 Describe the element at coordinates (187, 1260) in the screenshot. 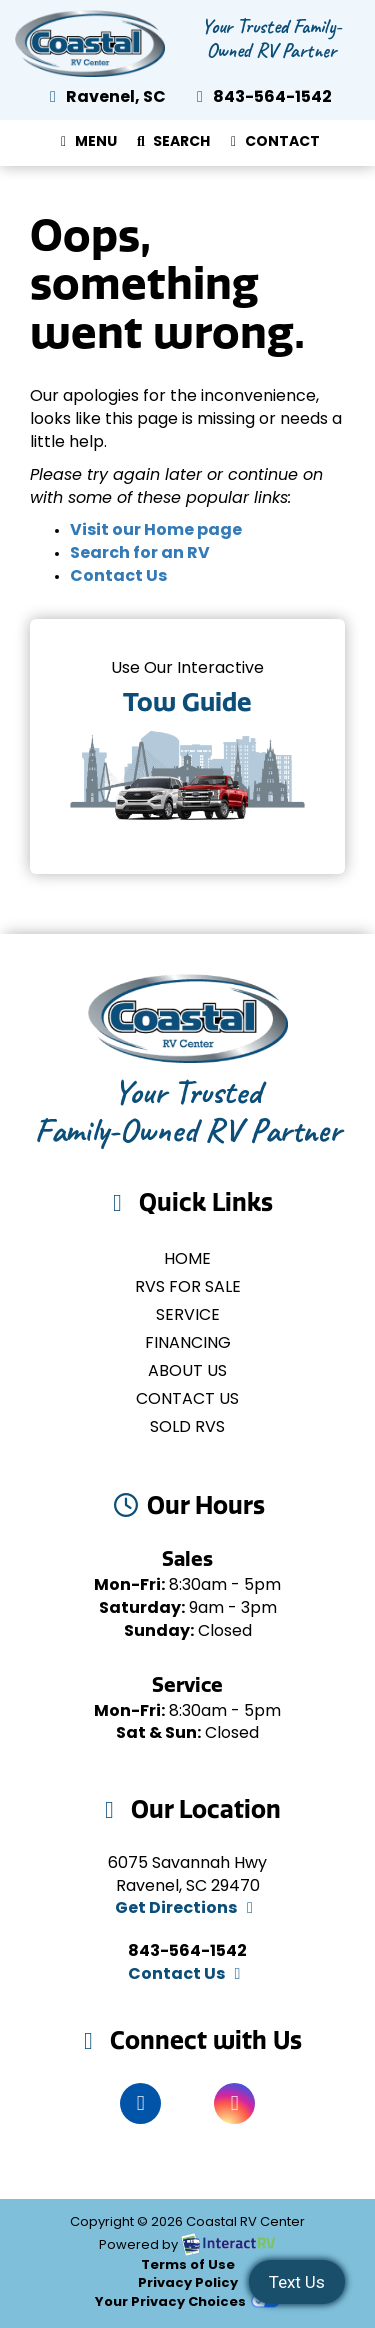

I see `Home` at that location.